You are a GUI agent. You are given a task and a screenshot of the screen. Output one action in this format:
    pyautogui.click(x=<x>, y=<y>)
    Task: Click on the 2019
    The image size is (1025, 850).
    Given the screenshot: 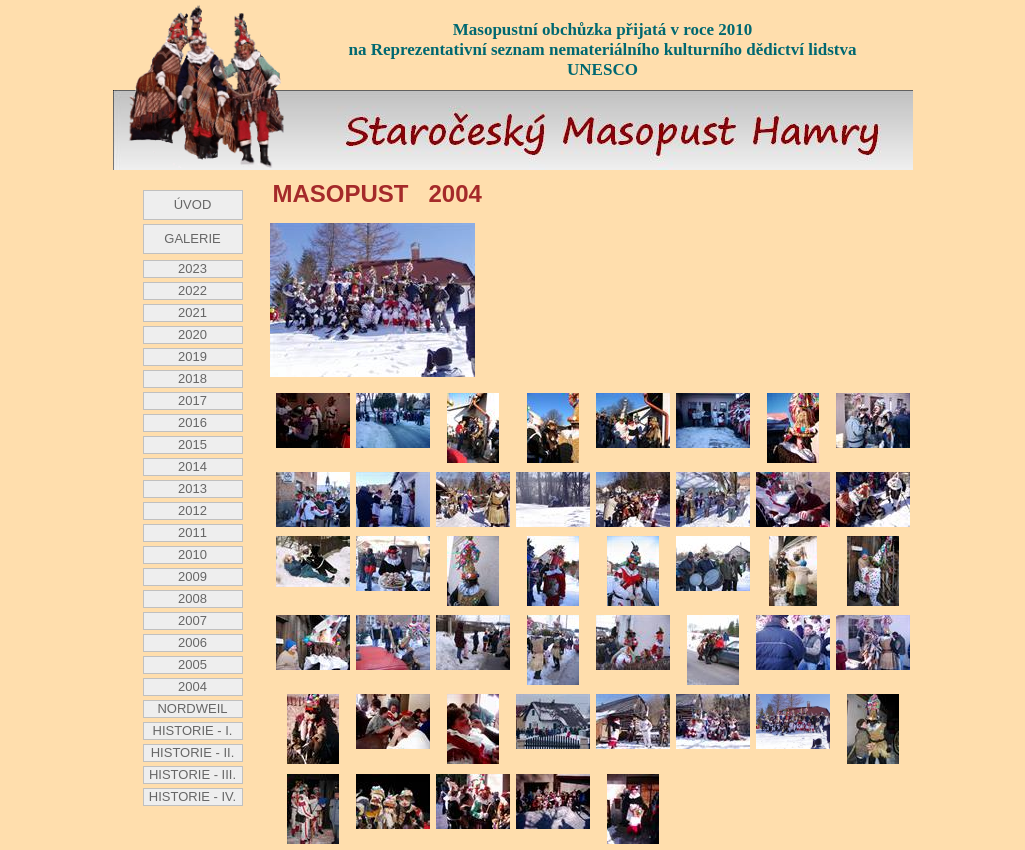 What is the action you would take?
    pyautogui.click(x=192, y=356)
    